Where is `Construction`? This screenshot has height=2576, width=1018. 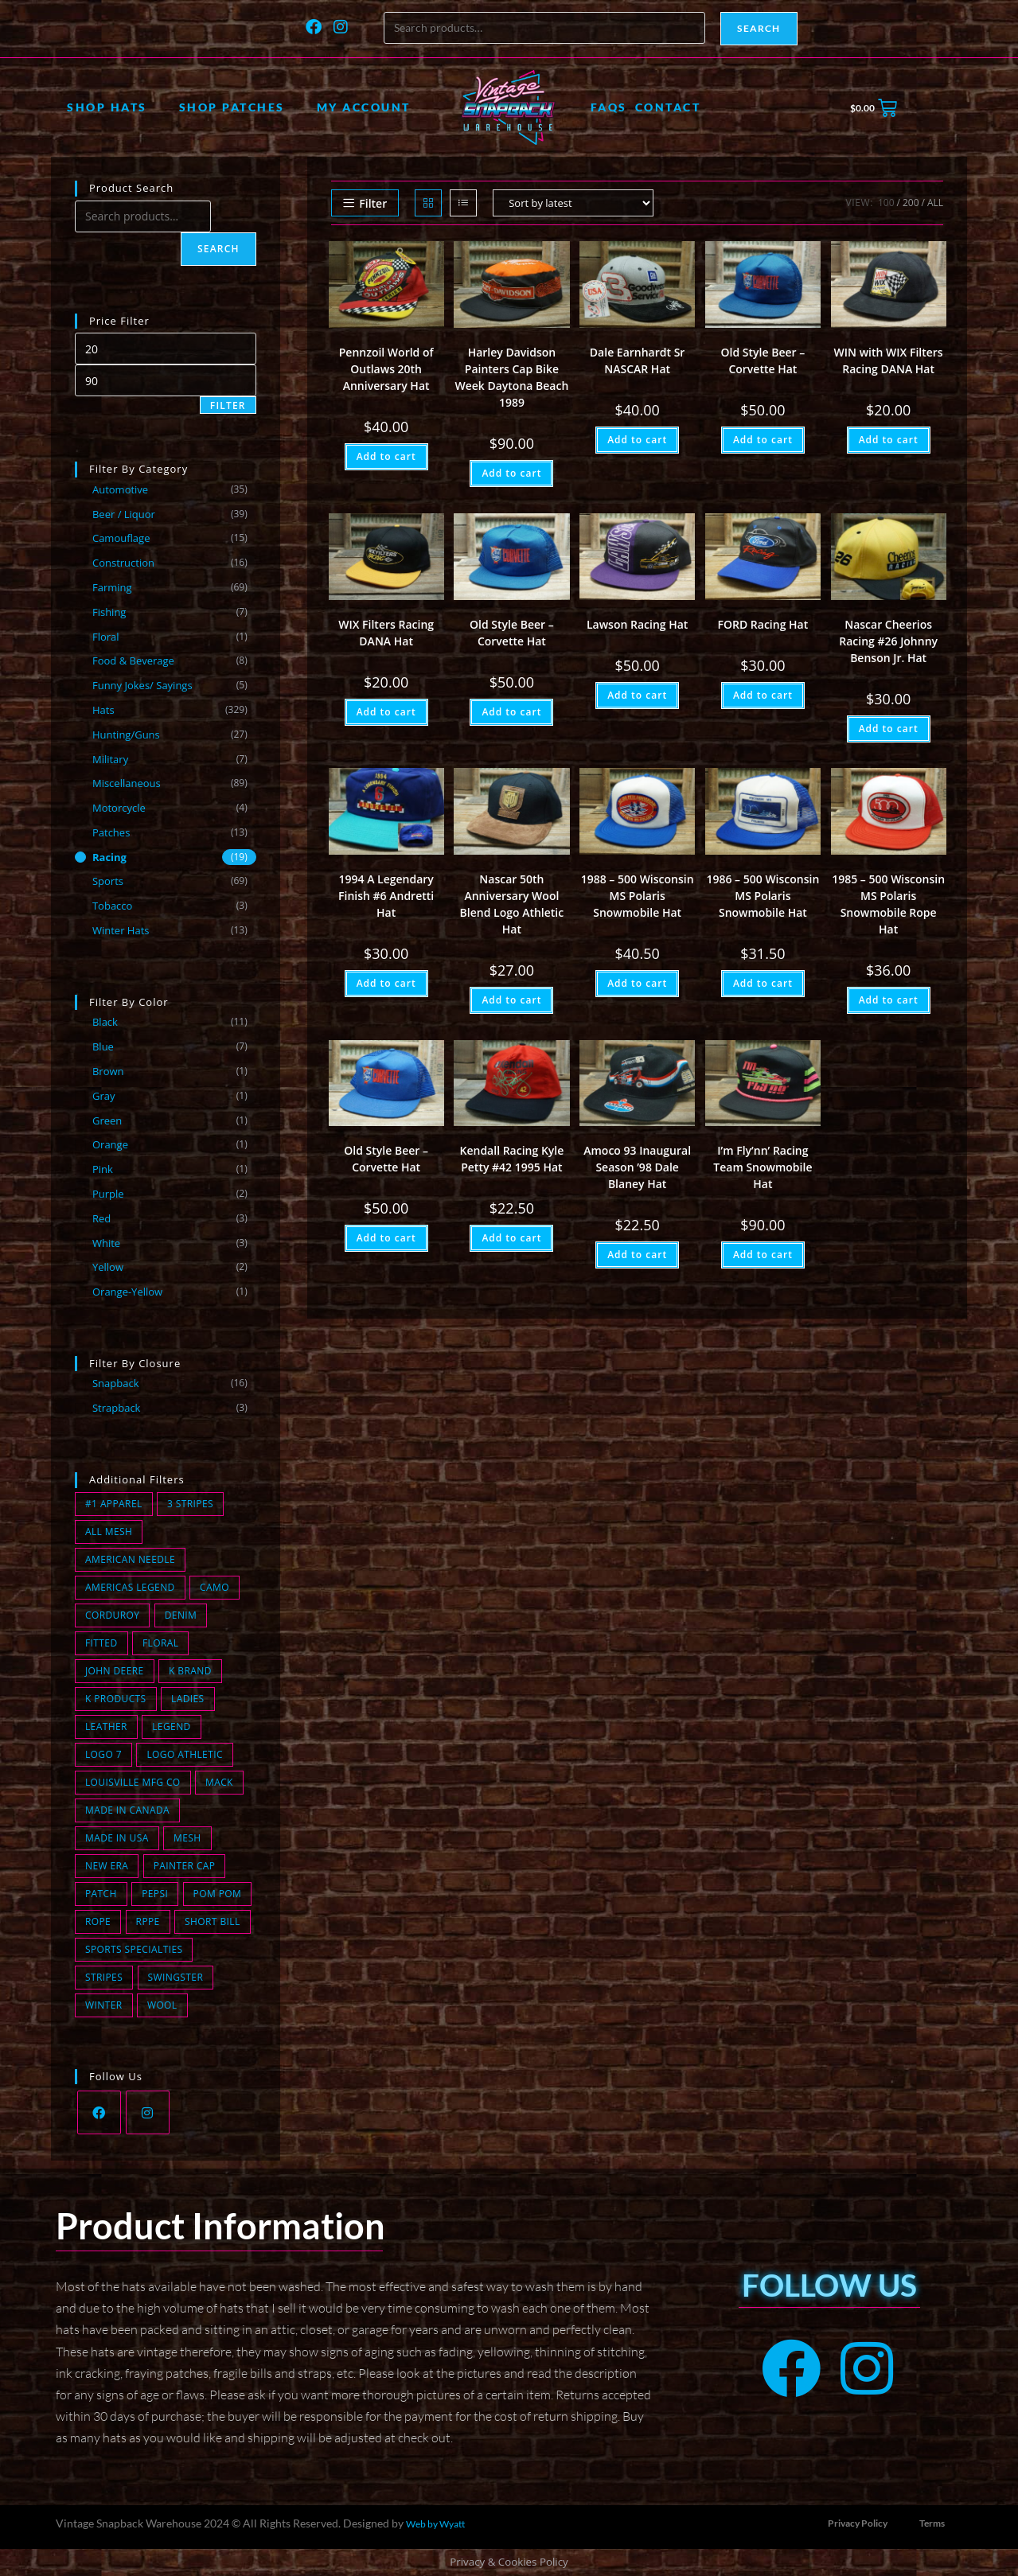
Construction is located at coordinates (123, 562).